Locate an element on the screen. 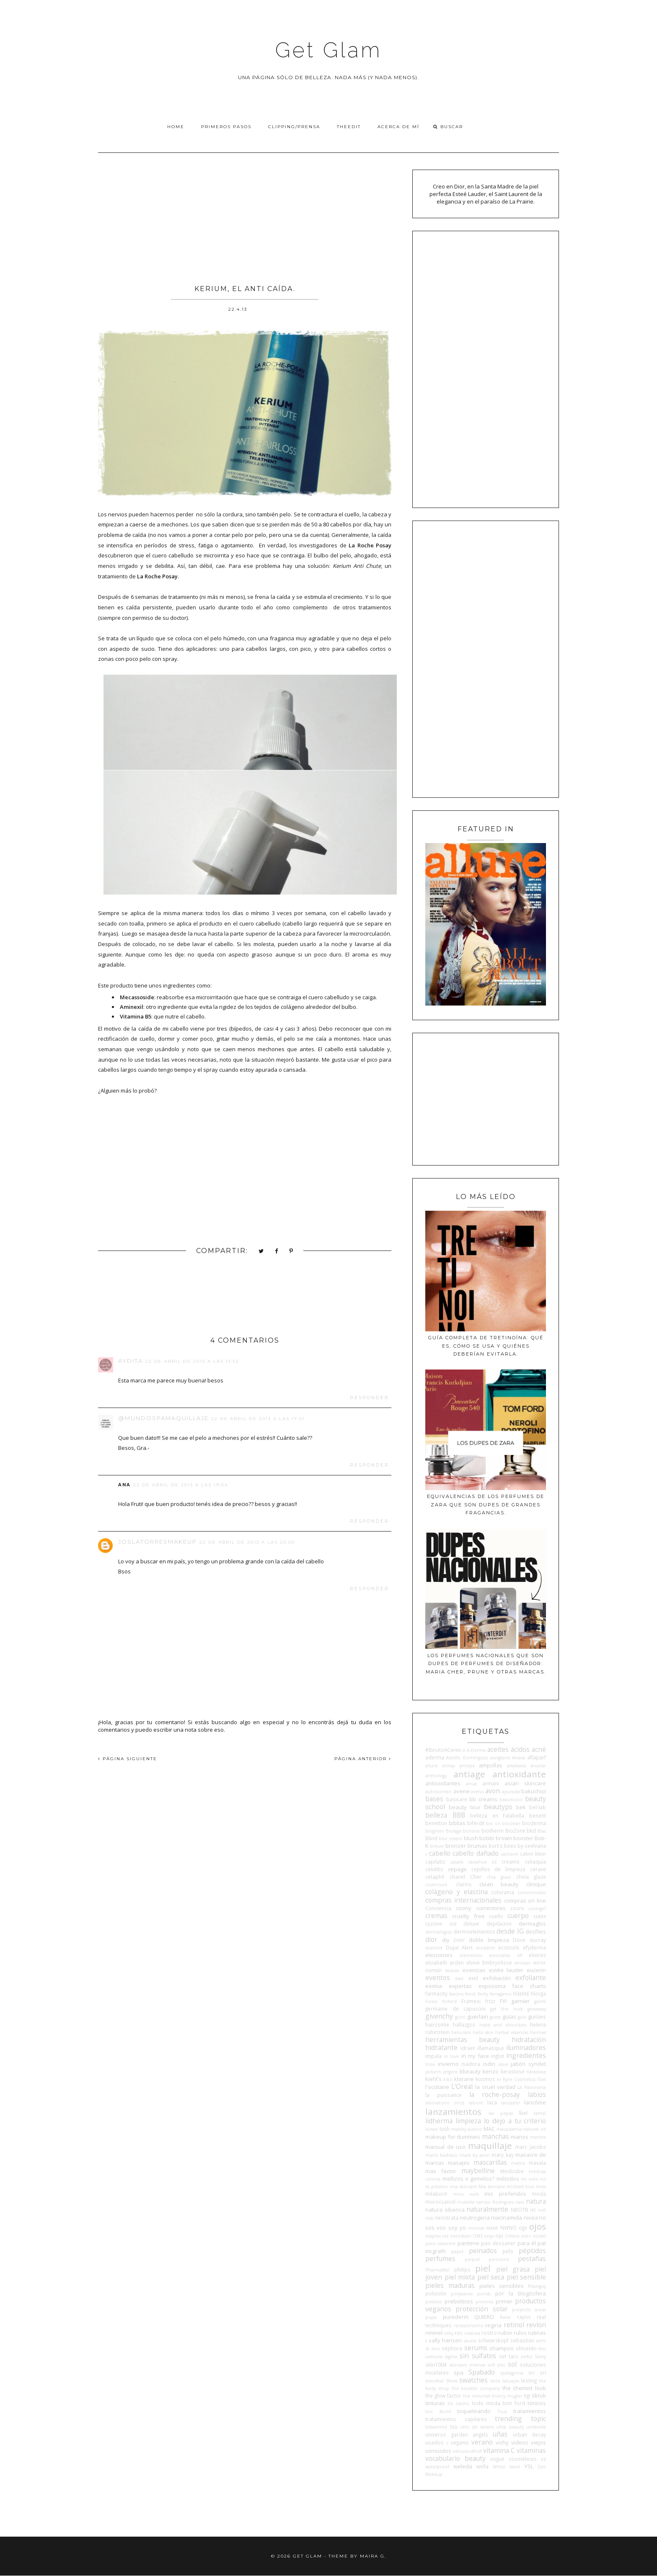  givenchy is located at coordinates (439, 2016).